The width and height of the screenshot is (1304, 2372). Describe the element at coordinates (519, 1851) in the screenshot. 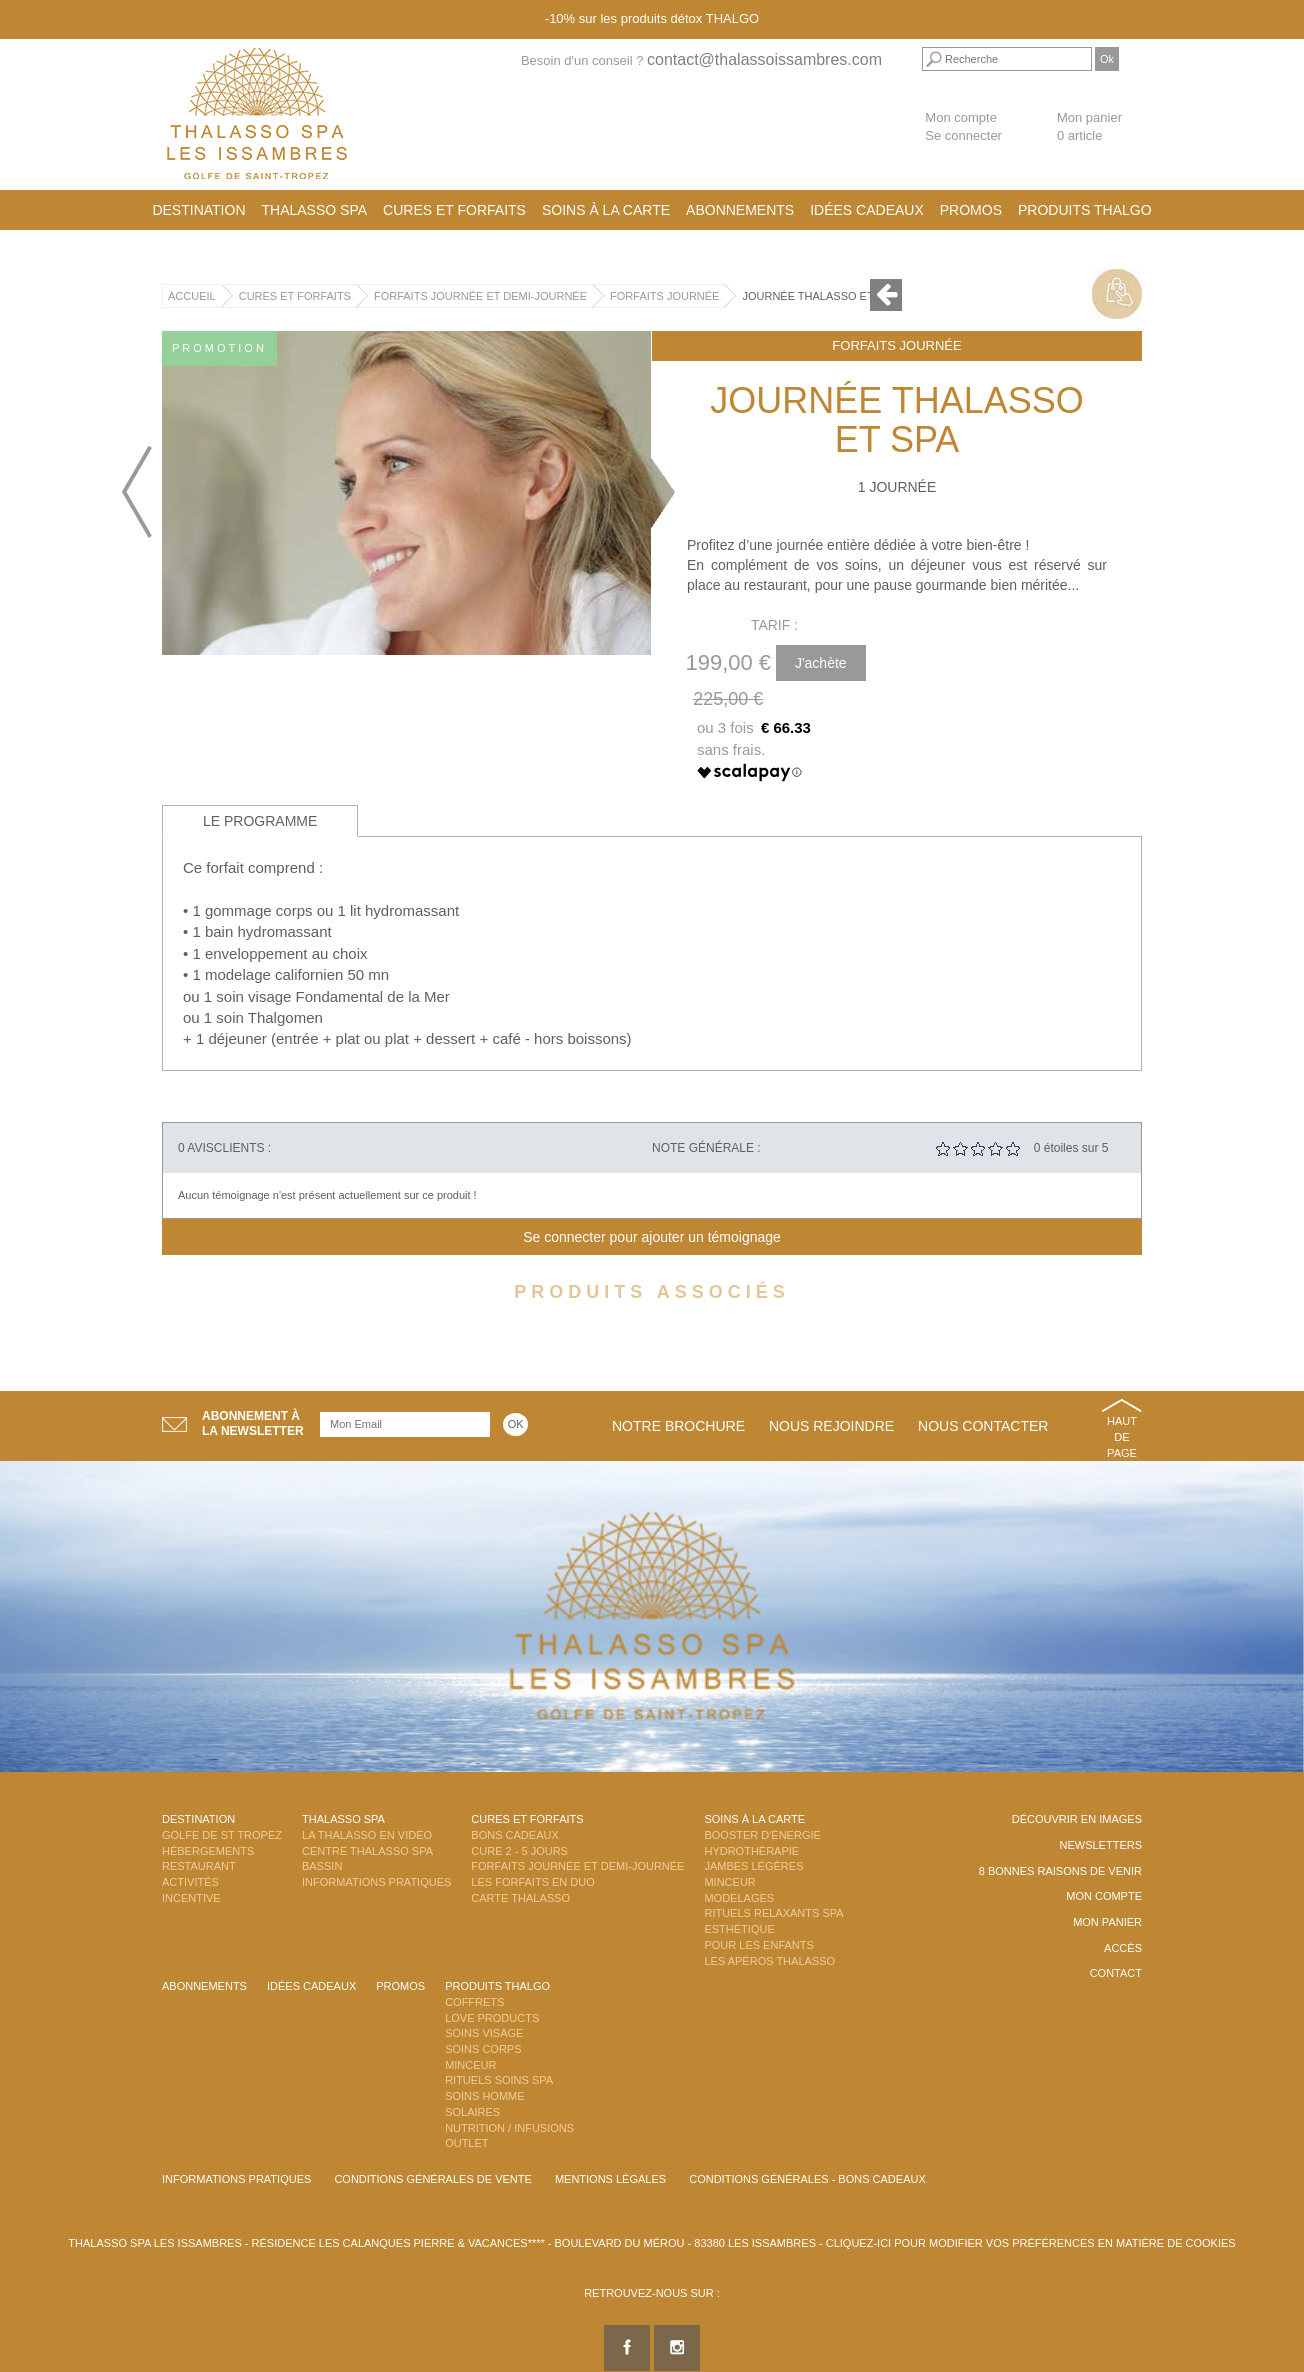

I see `Cure 2 - 5 jours` at that location.